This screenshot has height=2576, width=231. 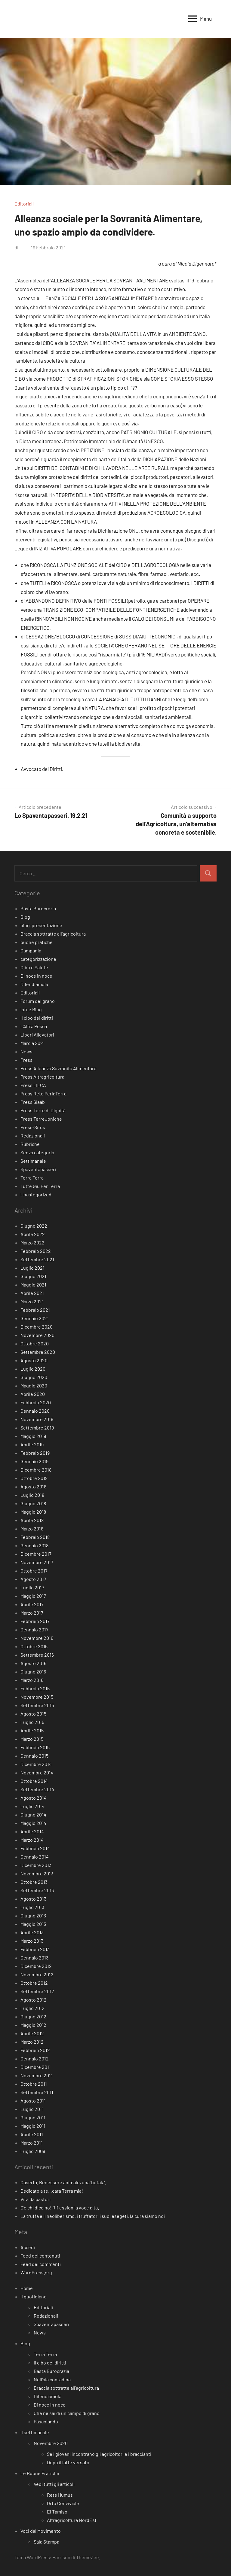 What do you see at coordinates (60, 2495) in the screenshot?
I see `Rete Humus` at bounding box center [60, 2495].